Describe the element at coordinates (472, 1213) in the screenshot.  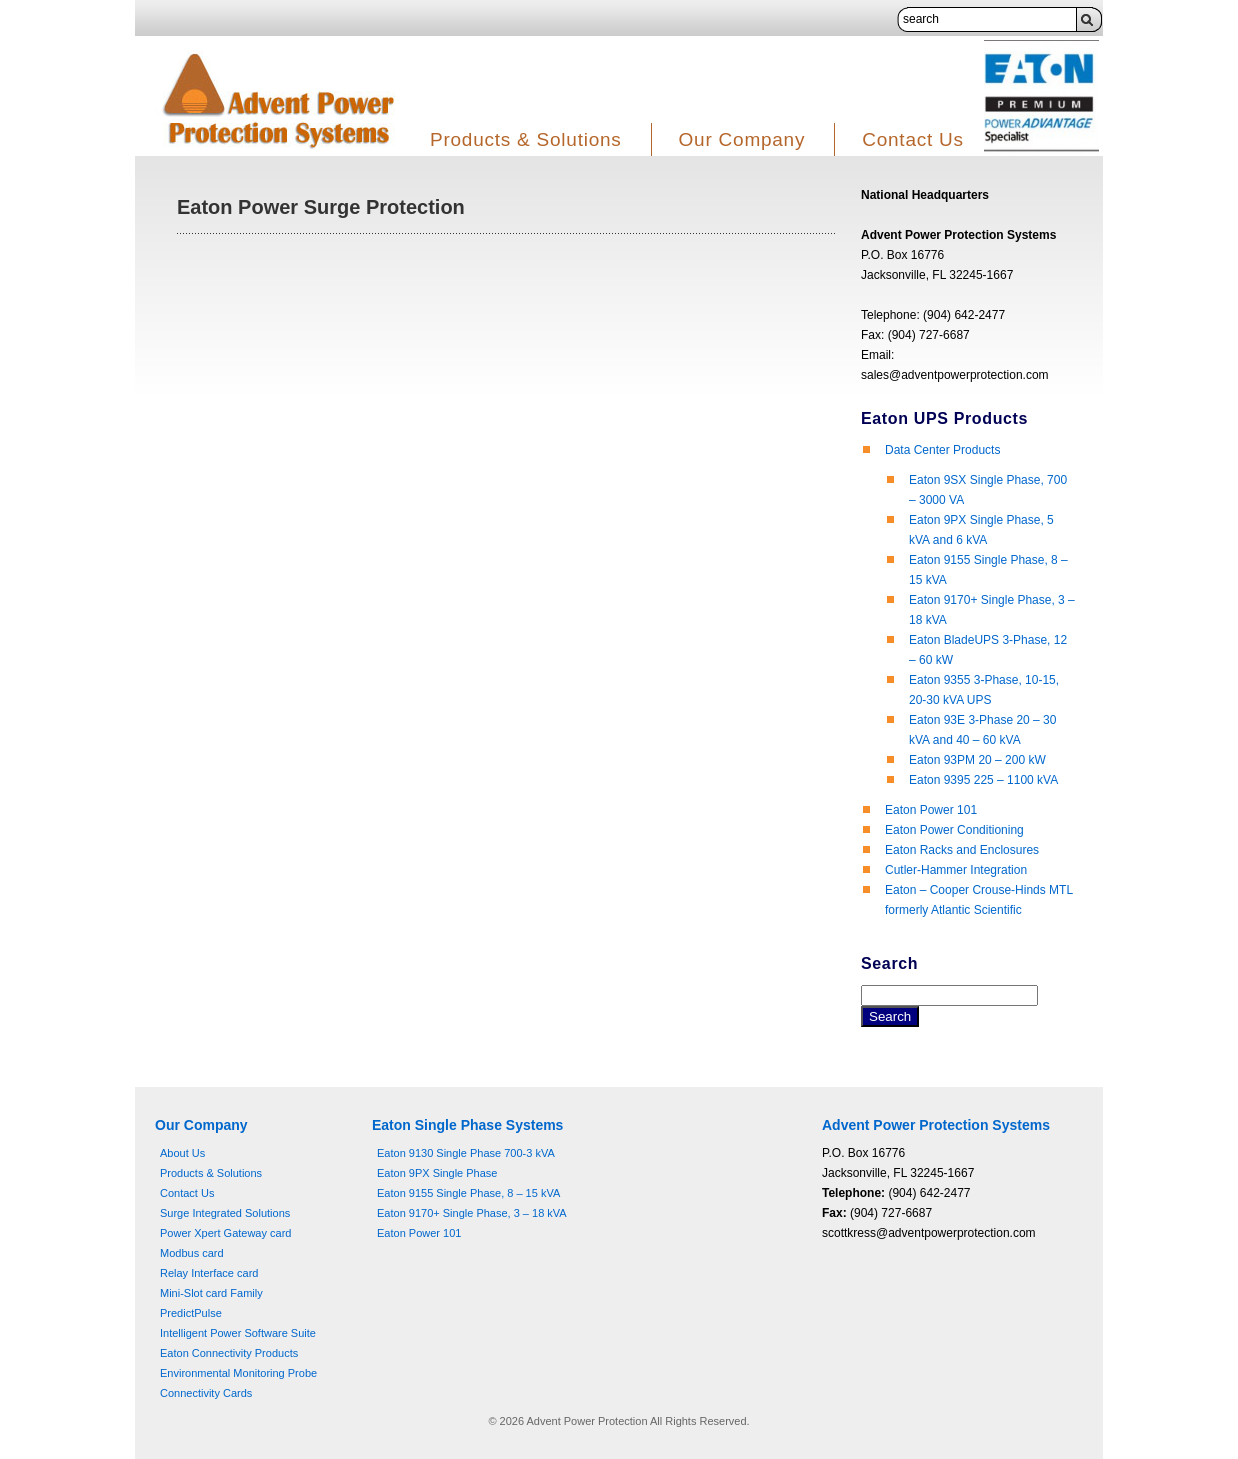
I see `Eaton 9170+ Single Phase, 3 – 18 kVA` at that location.